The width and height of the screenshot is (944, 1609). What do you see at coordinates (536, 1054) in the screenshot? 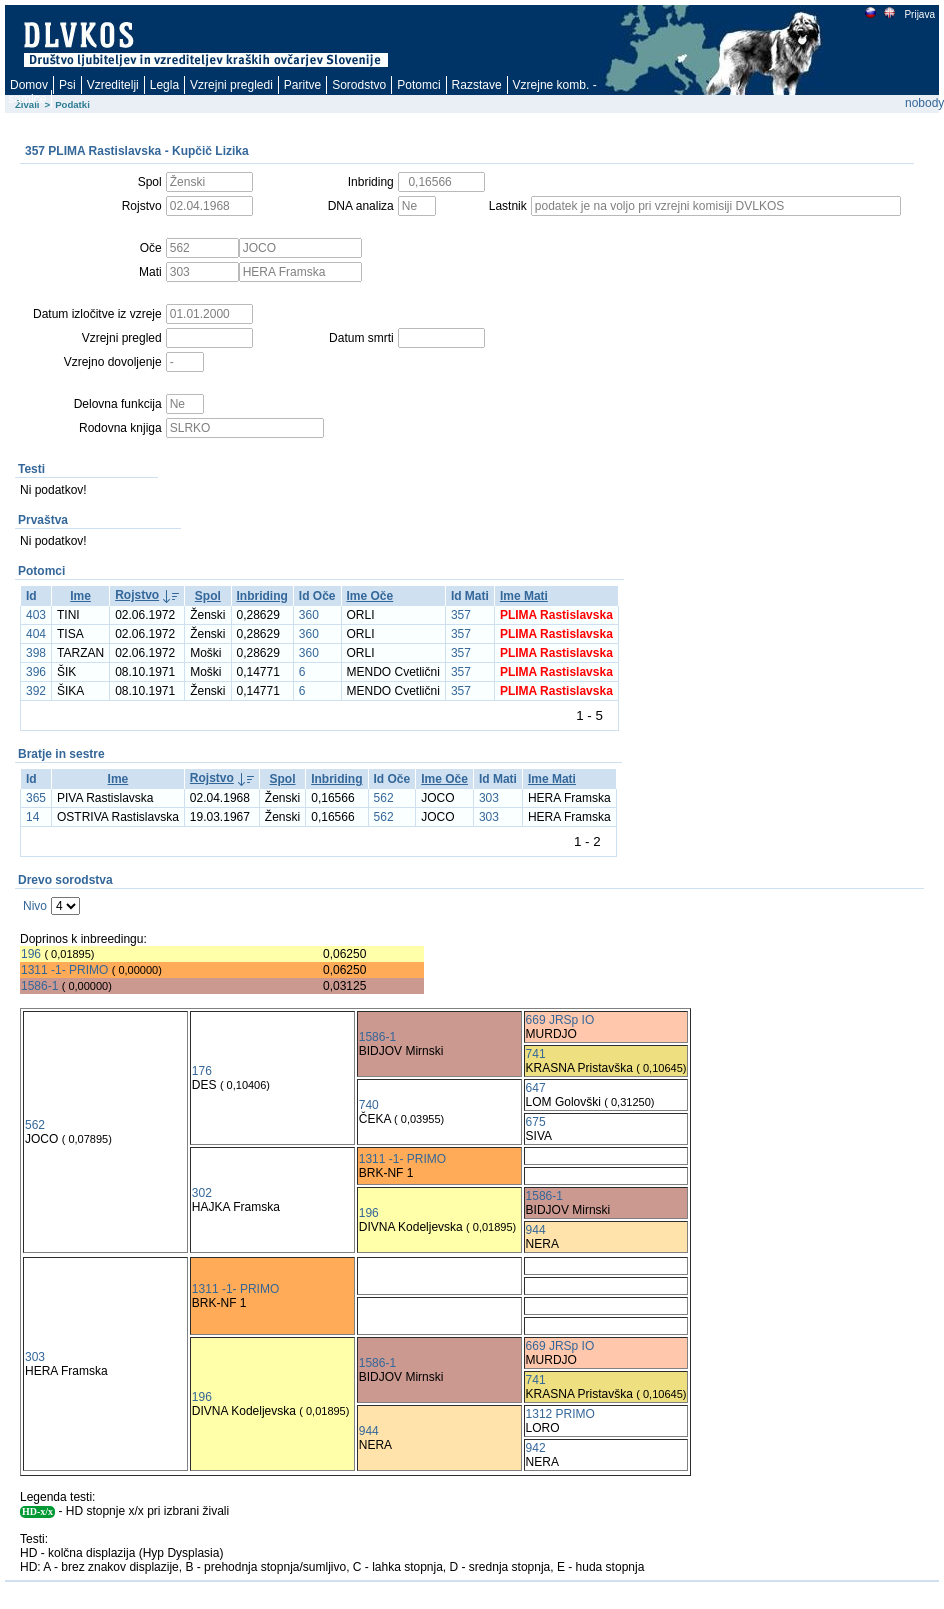
I see `741` at bounding box center [536, 1054].